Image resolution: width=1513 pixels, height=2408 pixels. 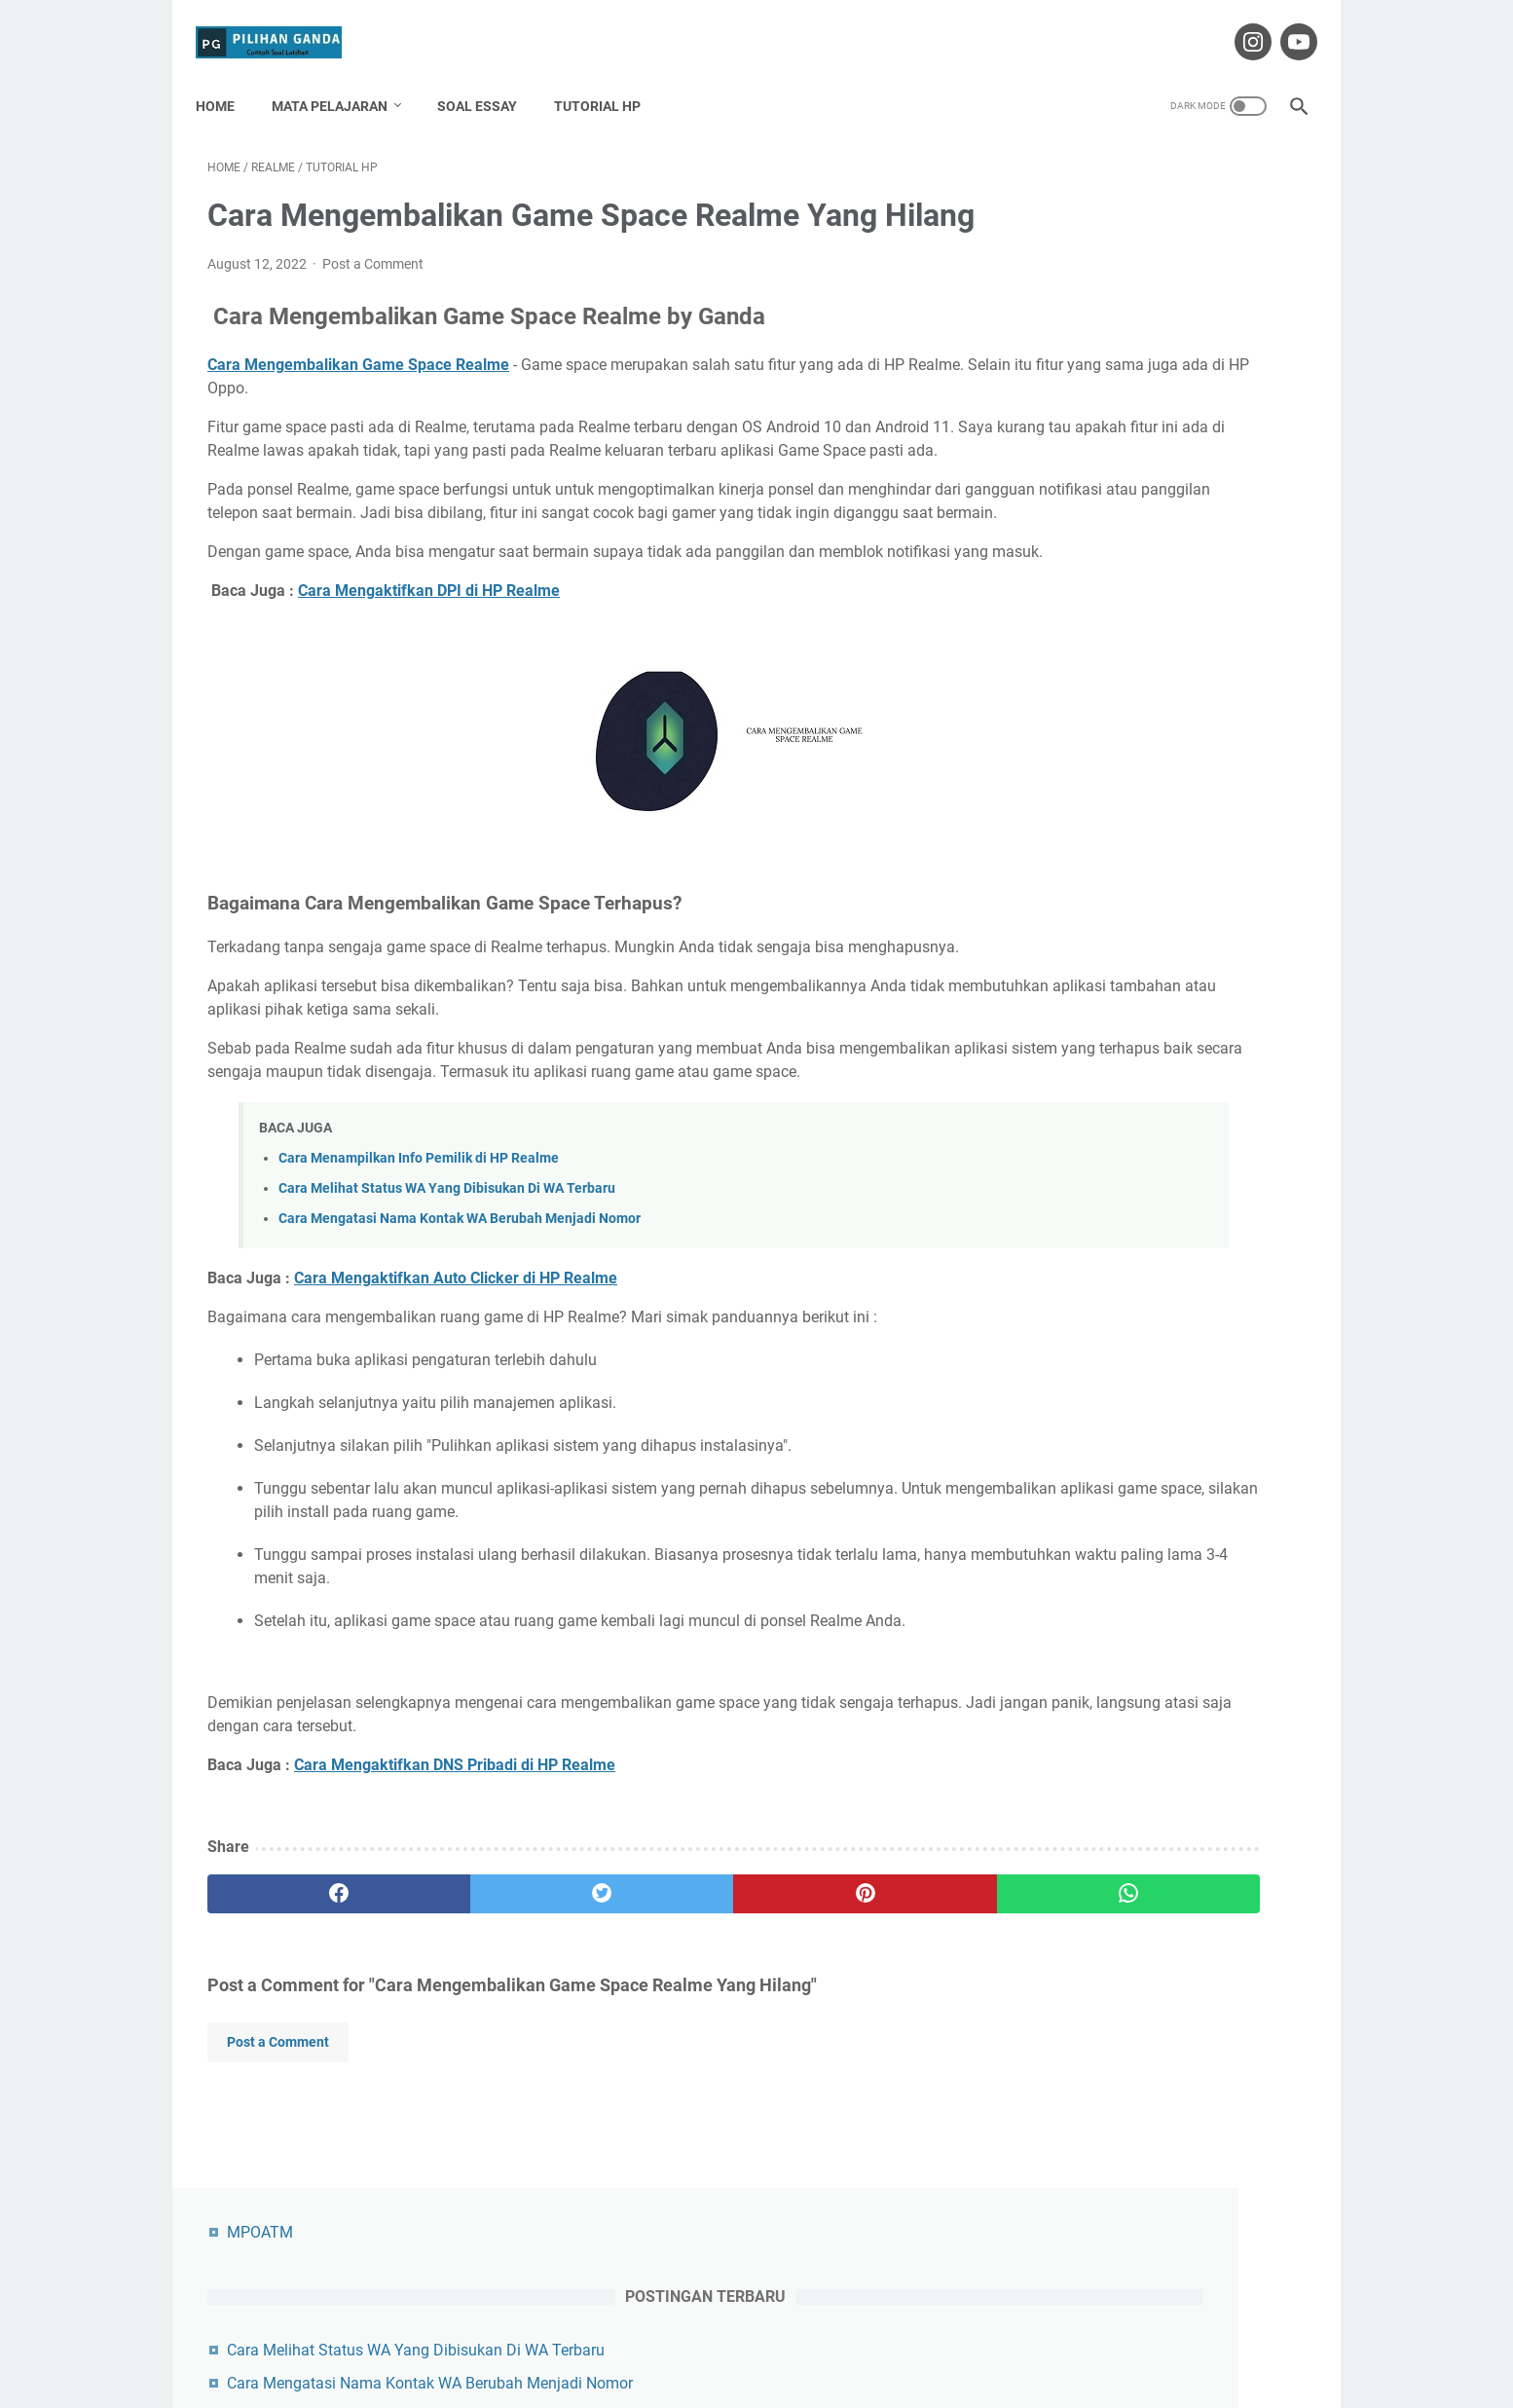 What do you see at coordinates (667, 2040) in the screenshot?
I see `[pinterest]` at bounding box center [667, 2040].